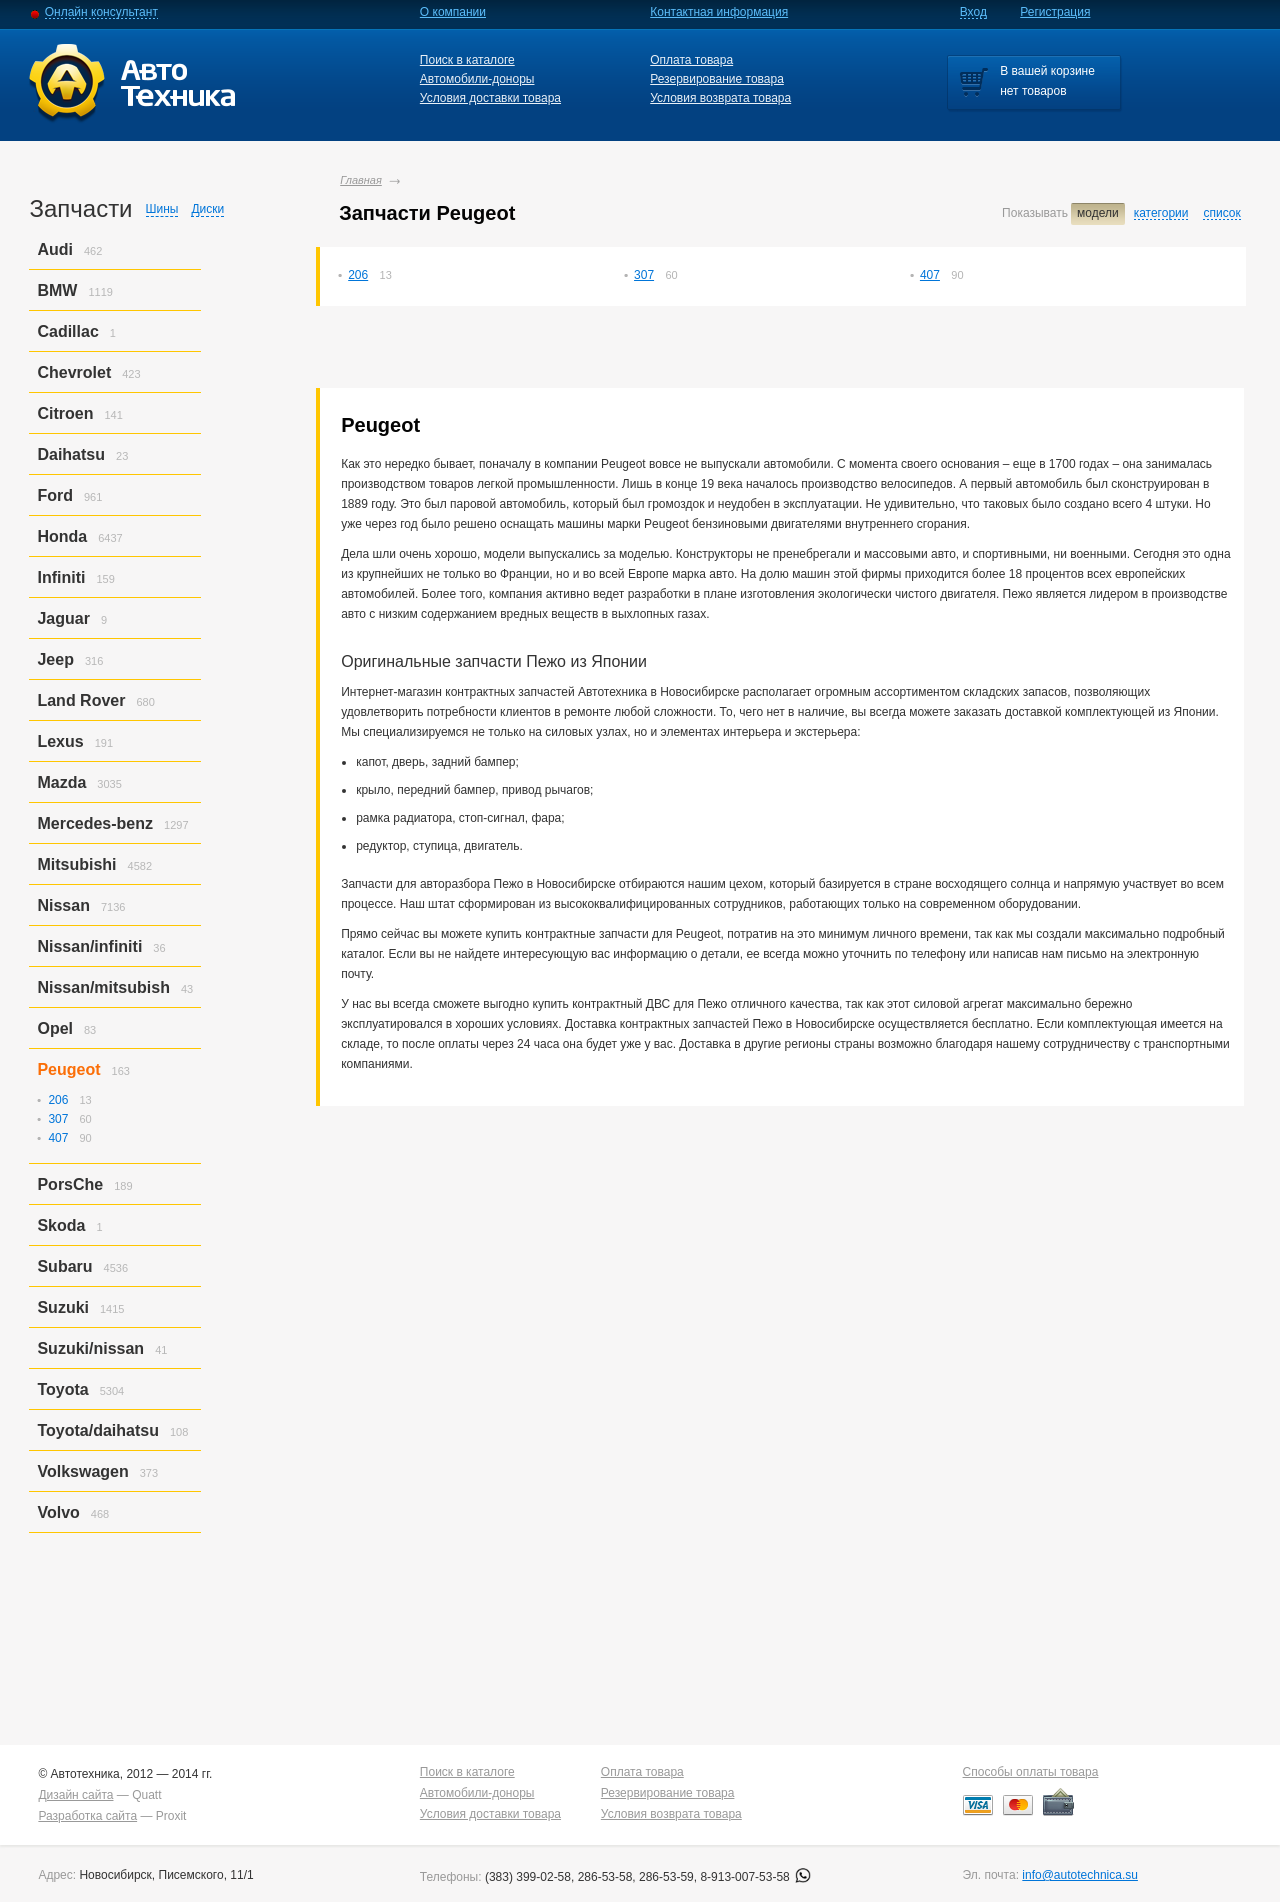  What do you see at coordinates (63, 905) in the screenshot?
I see `Nissan` at bounding box center [63, 905].